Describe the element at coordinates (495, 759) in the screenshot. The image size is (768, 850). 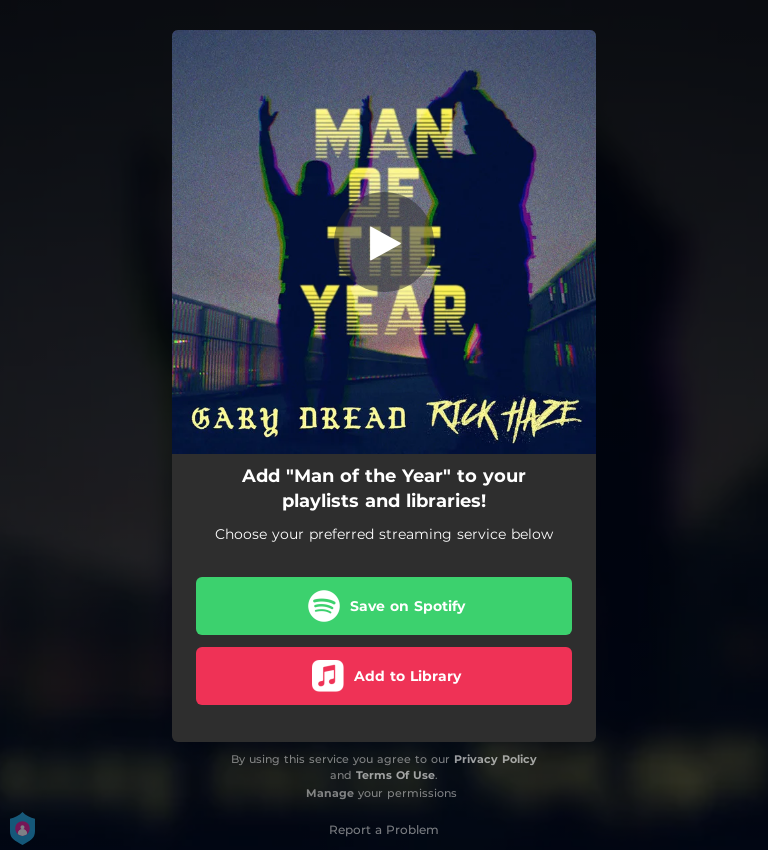
I see `Privacy Policy` at that location.